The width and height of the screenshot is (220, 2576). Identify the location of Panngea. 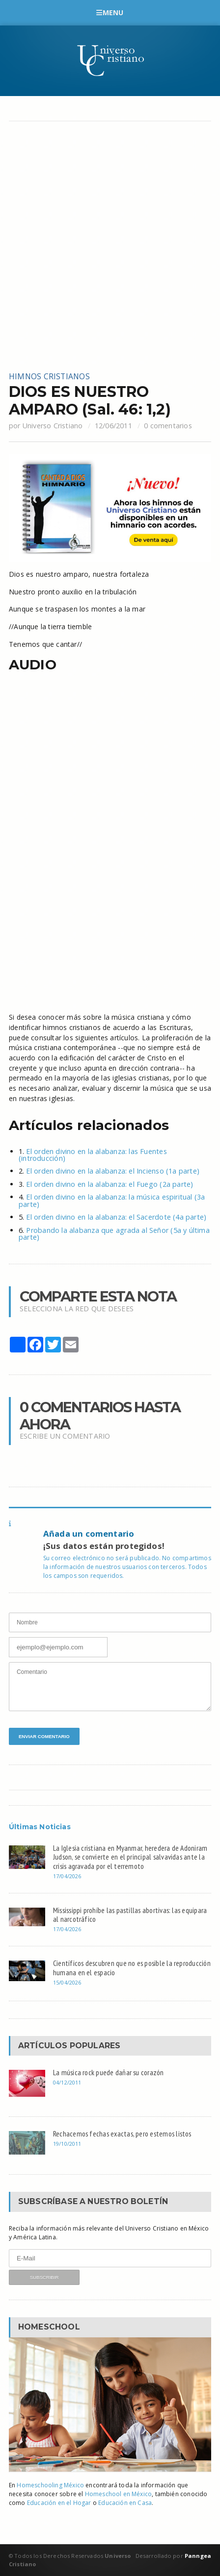
(197, 2555).